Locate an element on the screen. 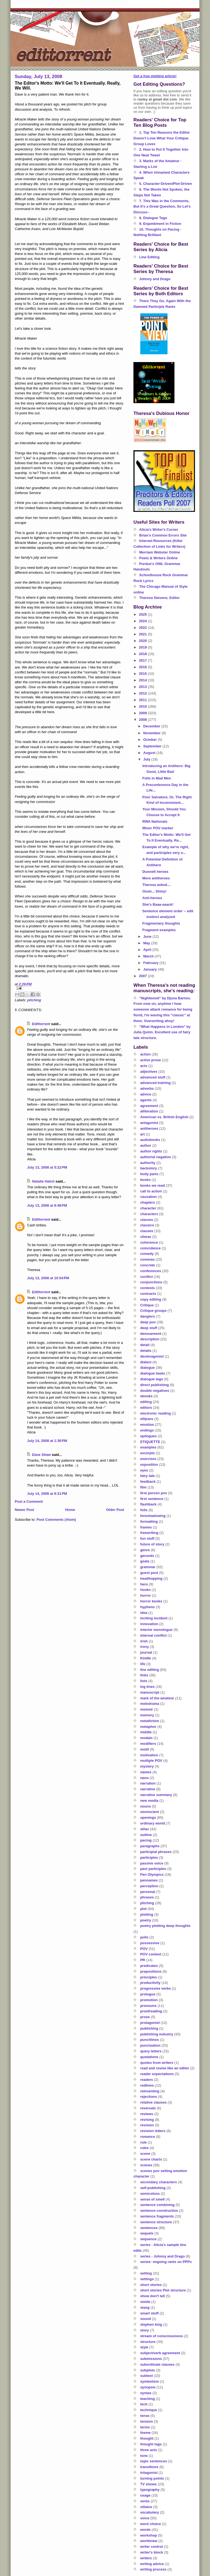 This screenshot has height=2576, width=210. subplots is located at coordinates (147, 2370).